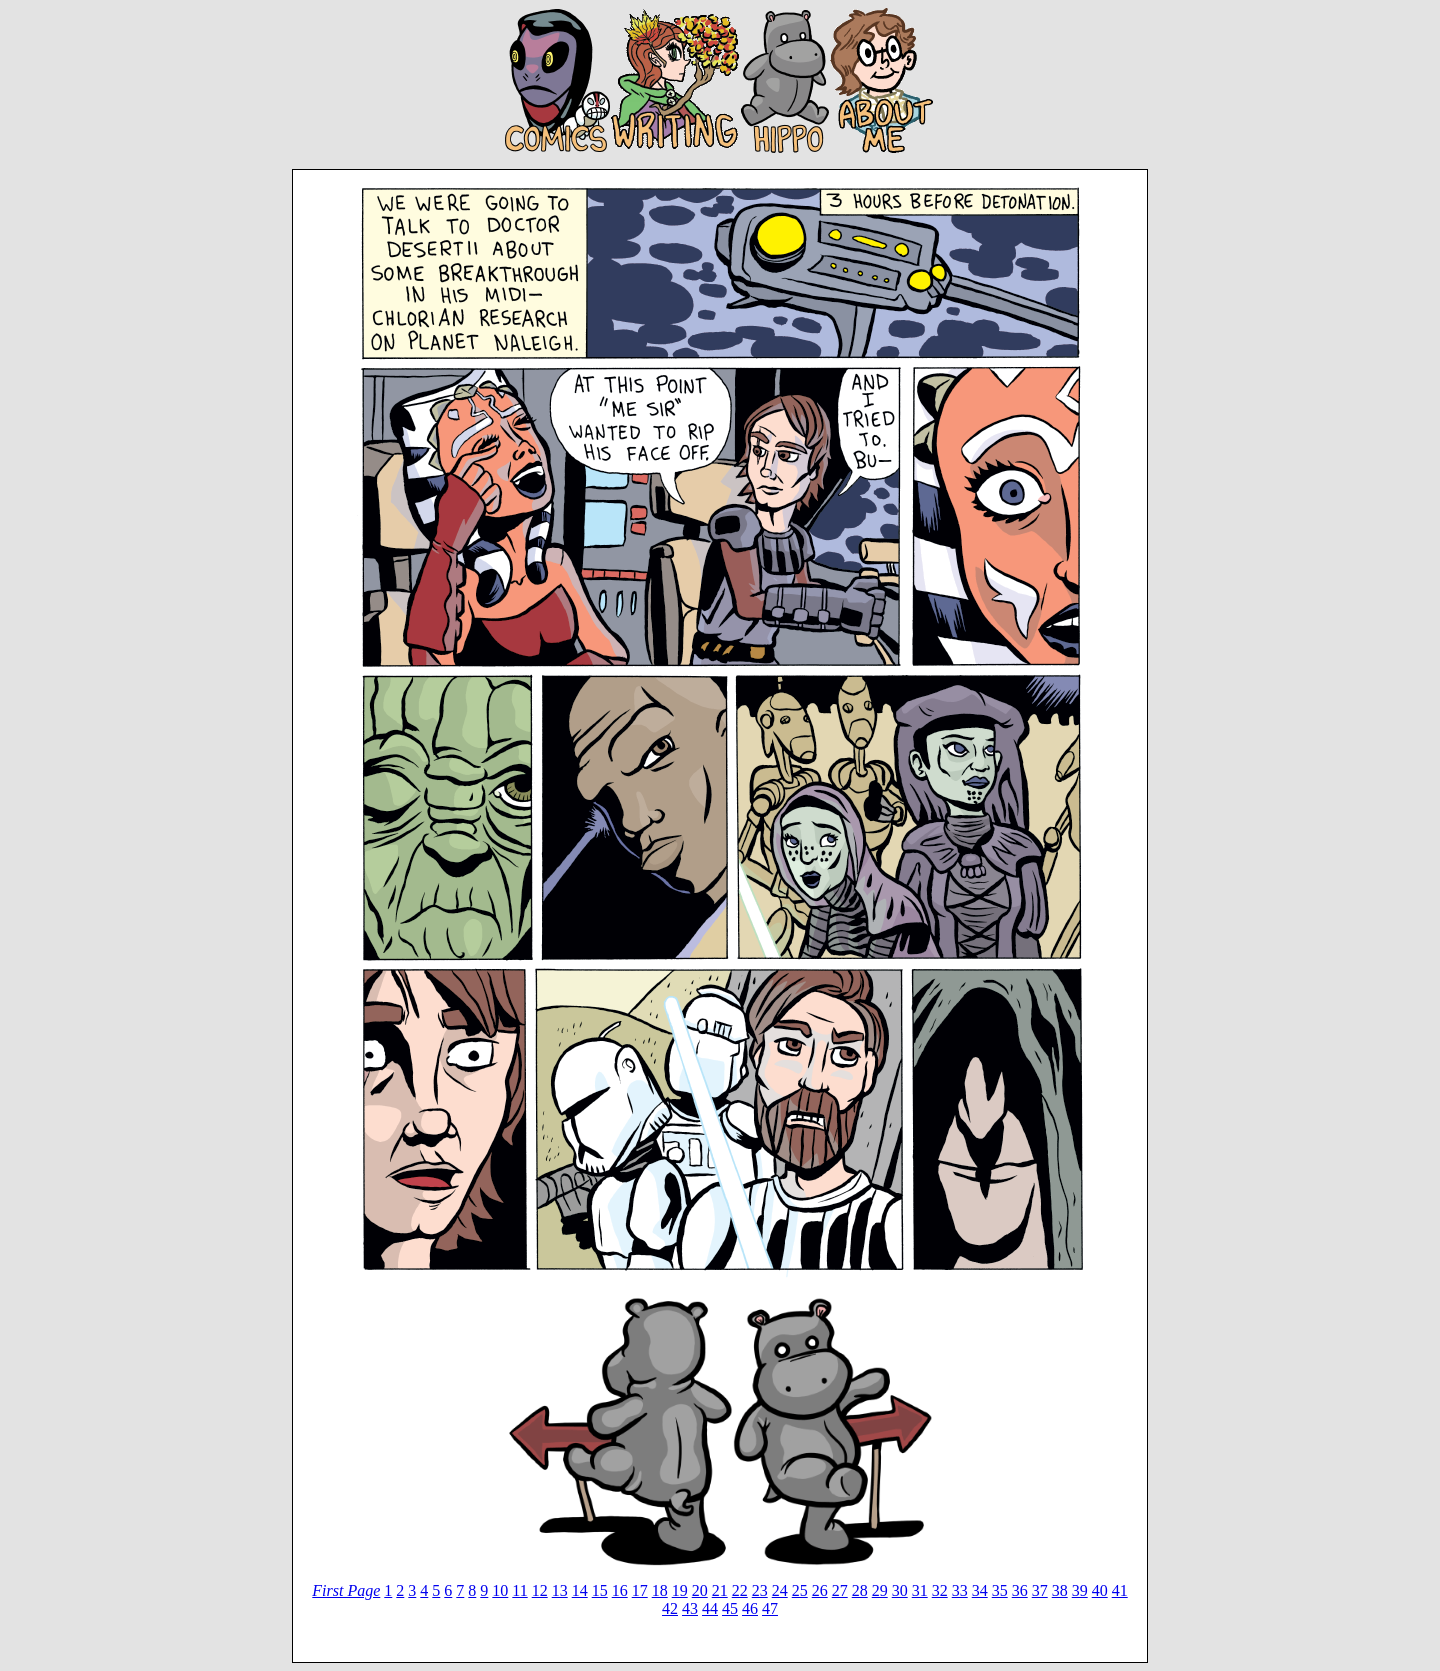  Describe the element at coordinates (740, 1590) in the screenshot. I see `22` at that location.